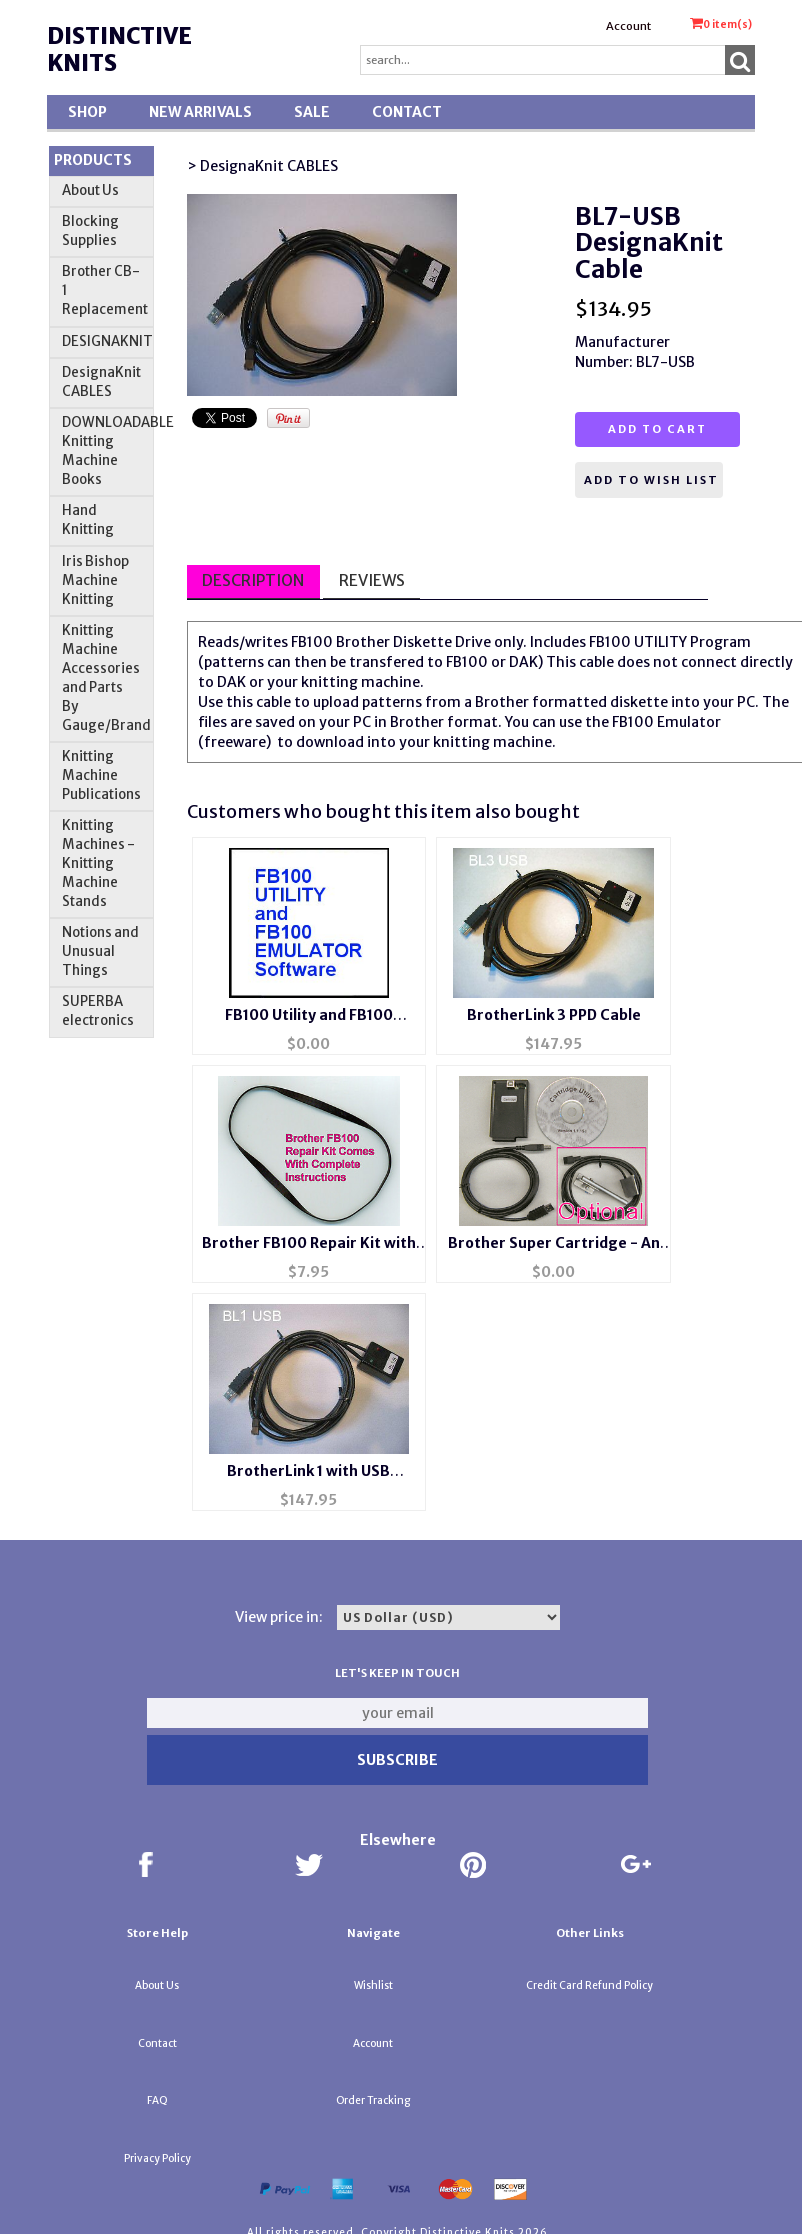  Describe the element at coordinates (262, 166) in the screenshot. I see `> DesignaKnit CABLES` at that location.